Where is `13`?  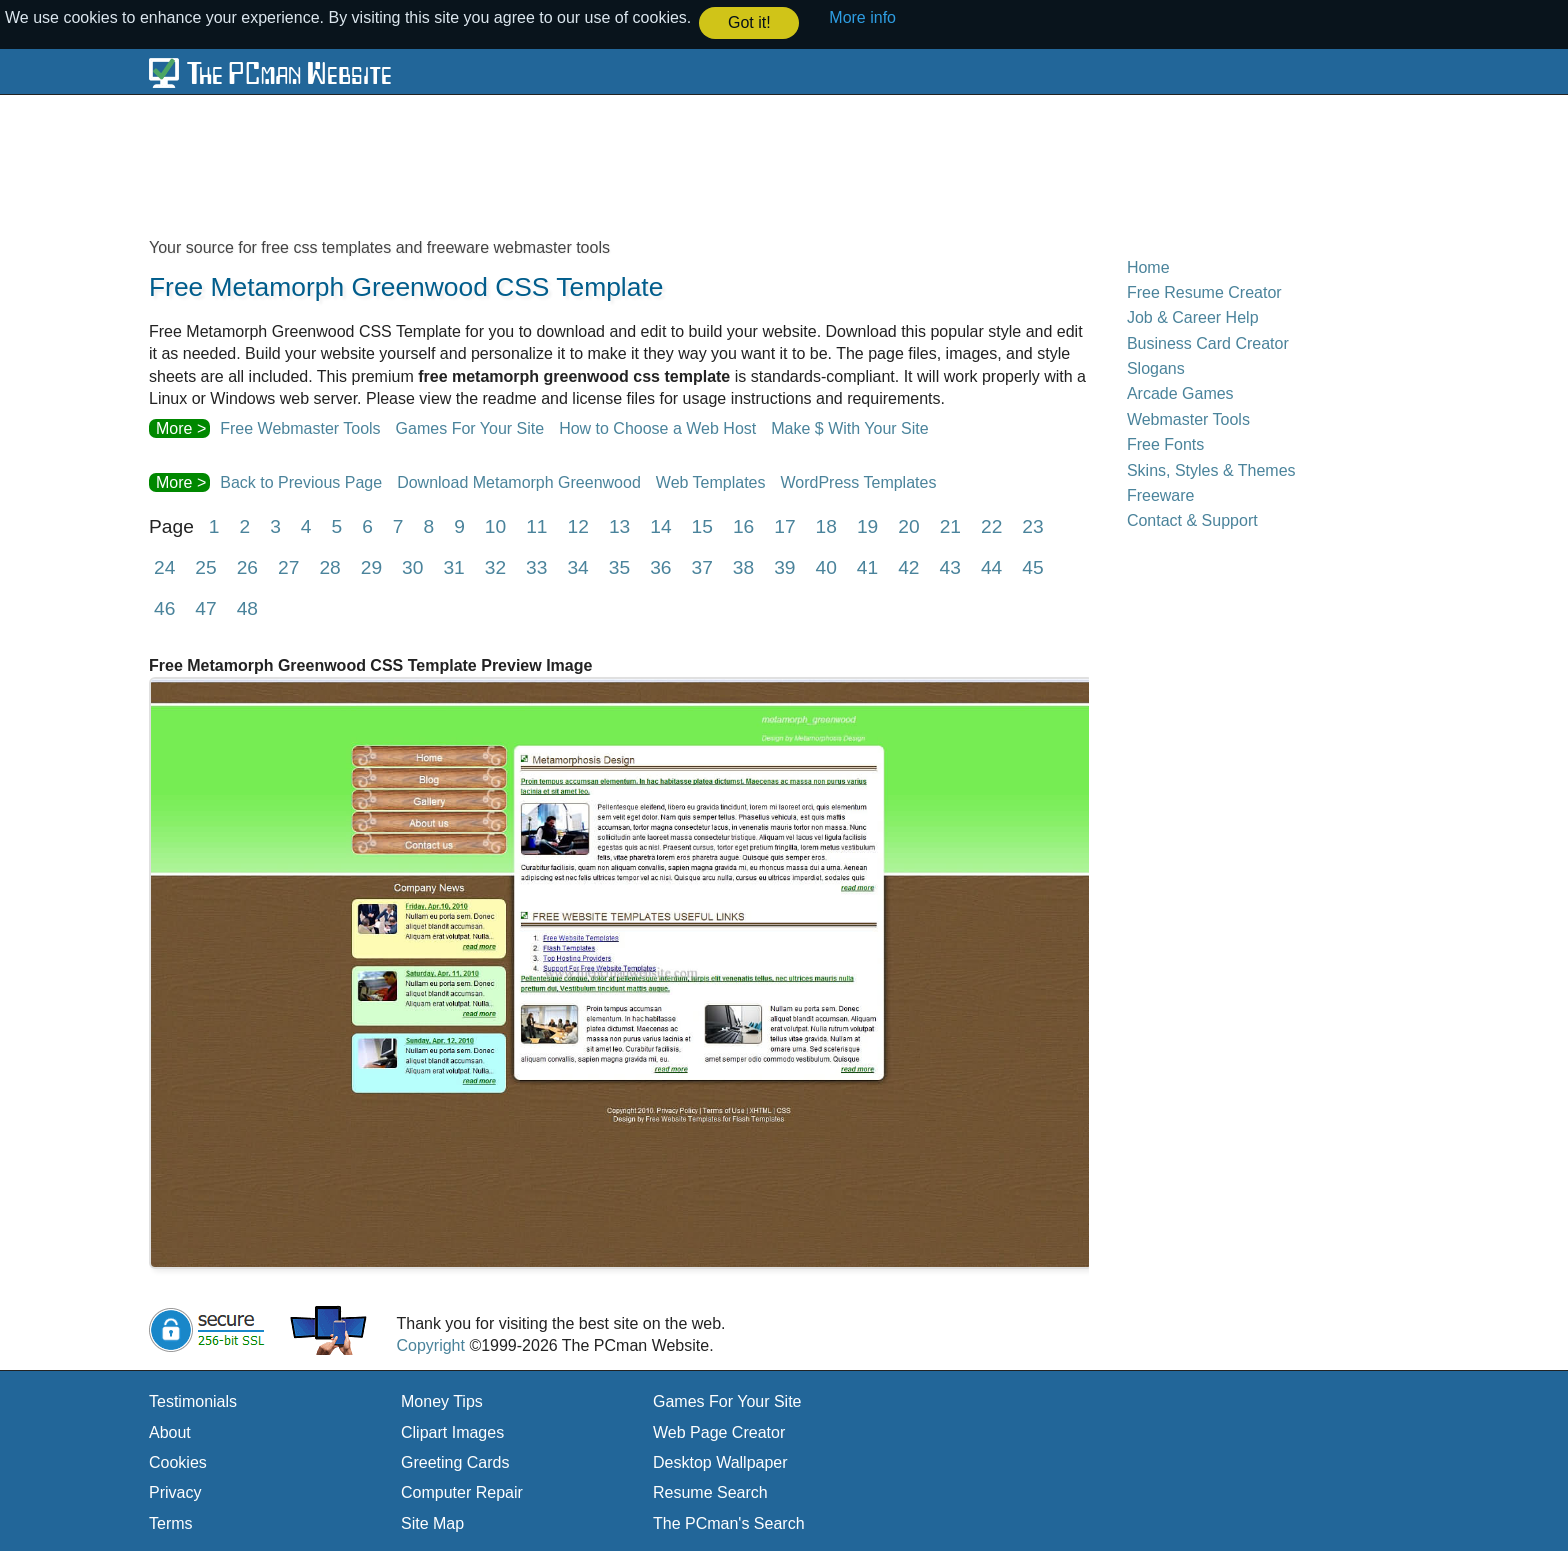 13 is located at coordinates (619, 525).